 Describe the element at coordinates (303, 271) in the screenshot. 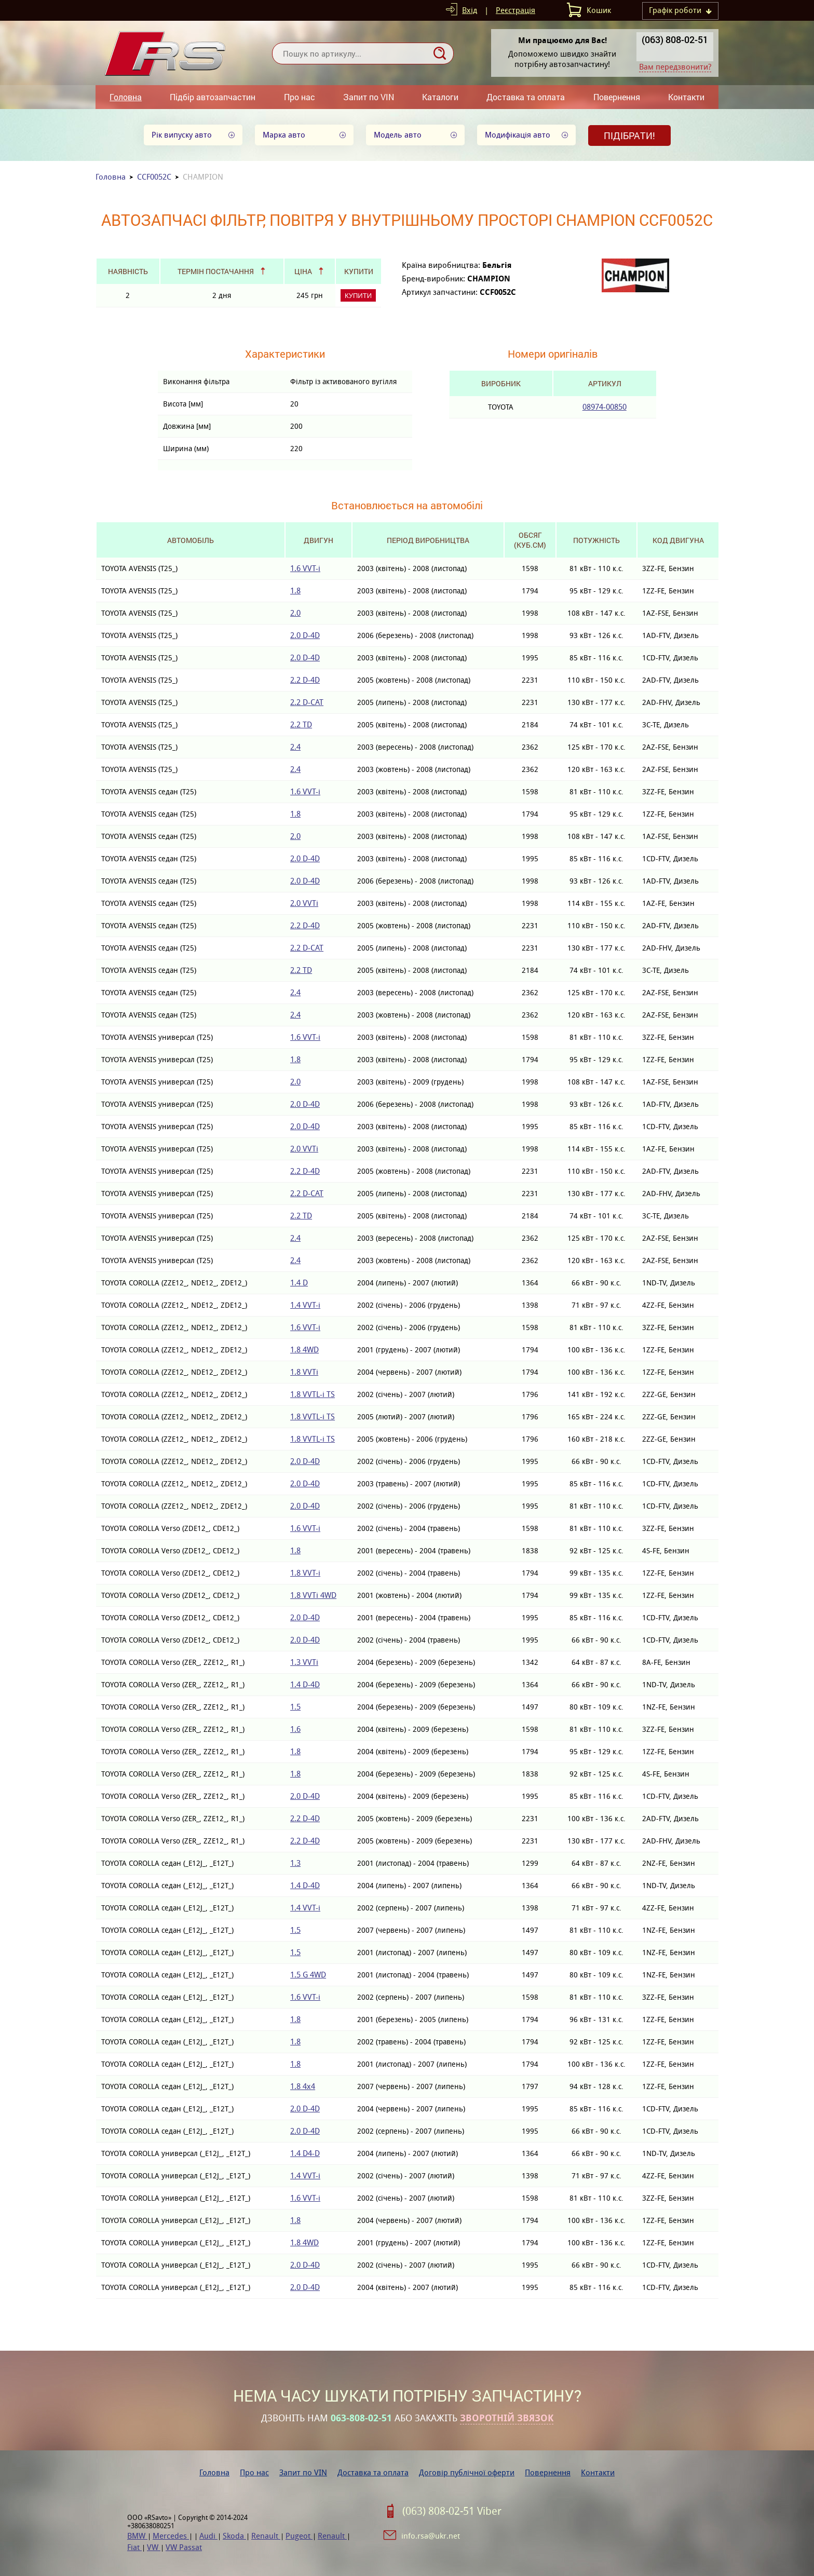

I see `Ціна` at that location.